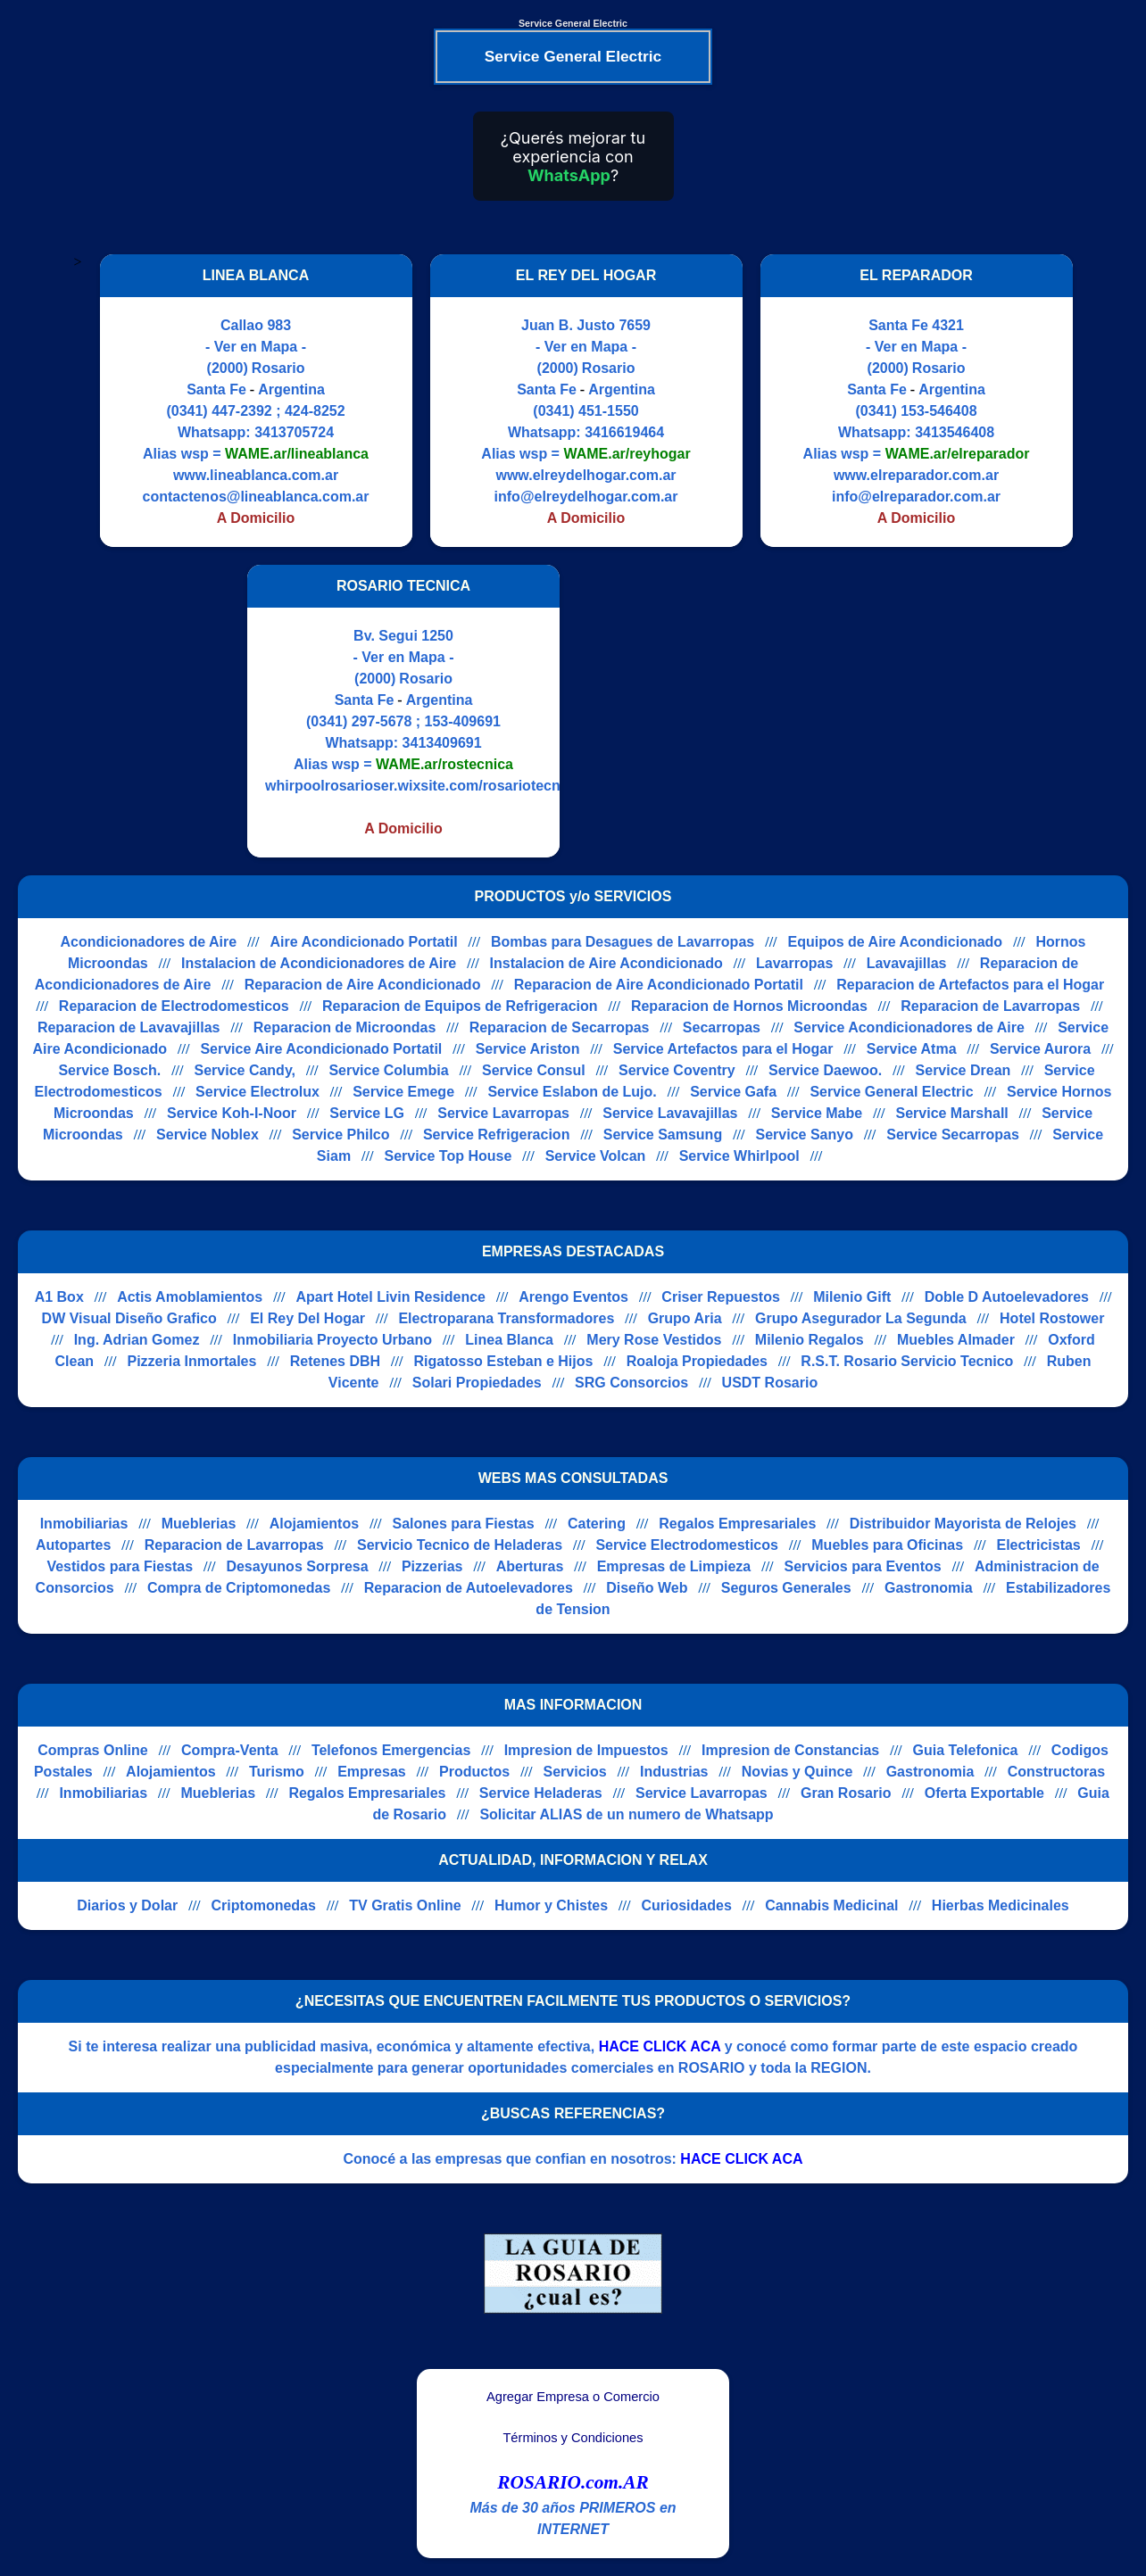 The width and height of the screenshot is (1146, 2576). What do you see at coordinates (256, 496) in the screenshot?
I see `contactenos@lineablanca.com.ar` at bounding box center [256, 496].